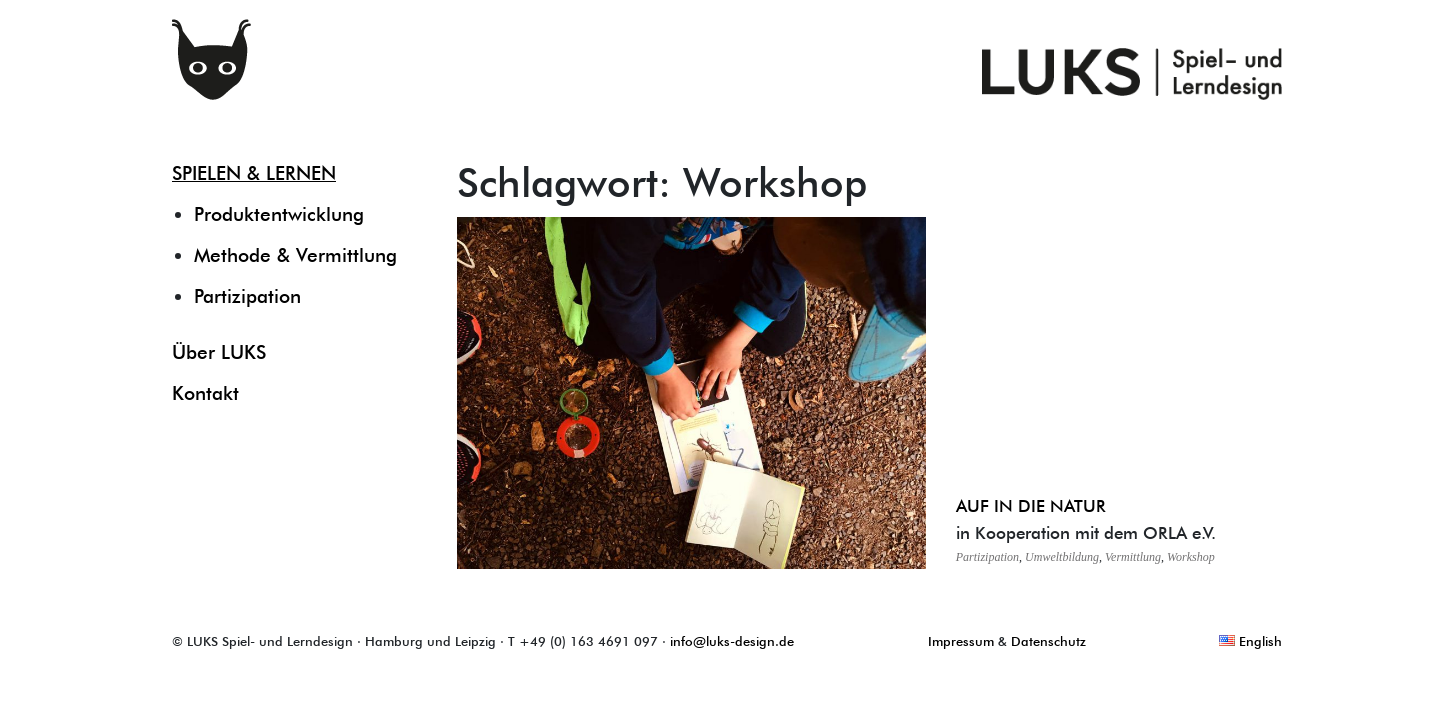 The width and height of the screenshot is (1454, 720). What do you see at coordinates (1133, 557) in the screenshot?
I see `Vermittlung` at bounding box center [1133, 557].